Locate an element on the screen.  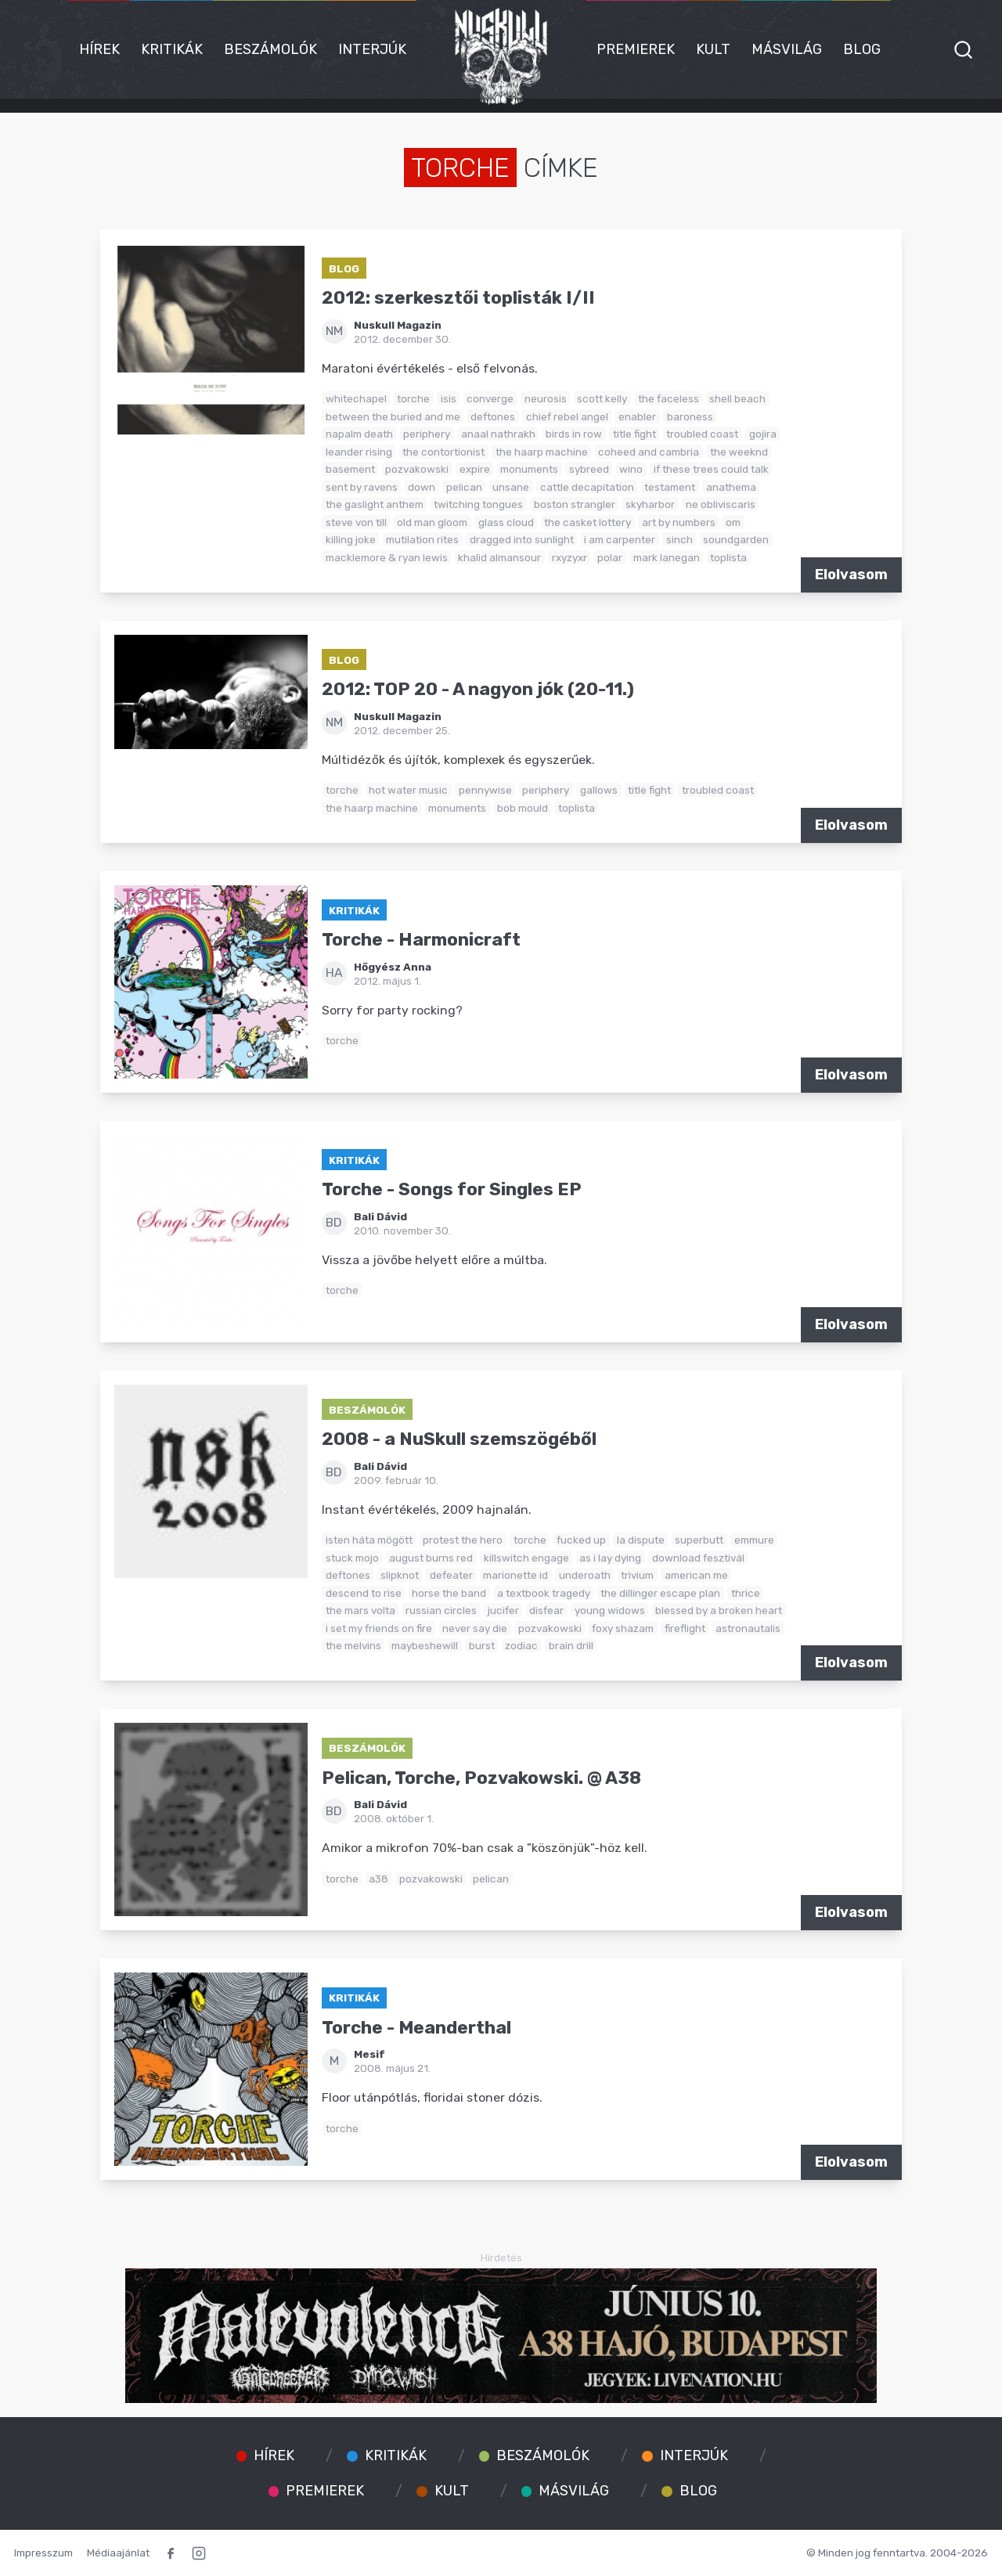
bob mould is located at coordinates (522, 808).